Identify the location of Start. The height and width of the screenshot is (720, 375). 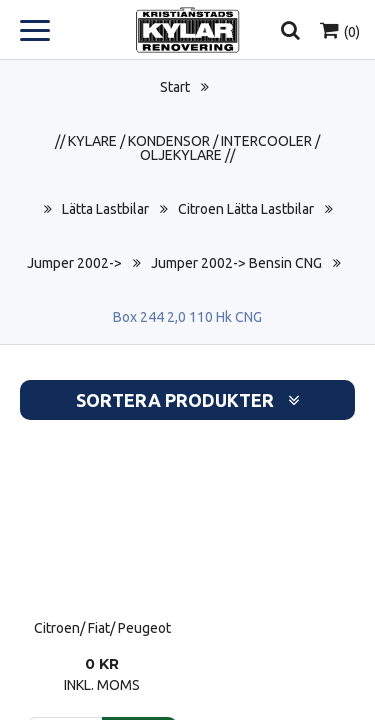
(175, 87).